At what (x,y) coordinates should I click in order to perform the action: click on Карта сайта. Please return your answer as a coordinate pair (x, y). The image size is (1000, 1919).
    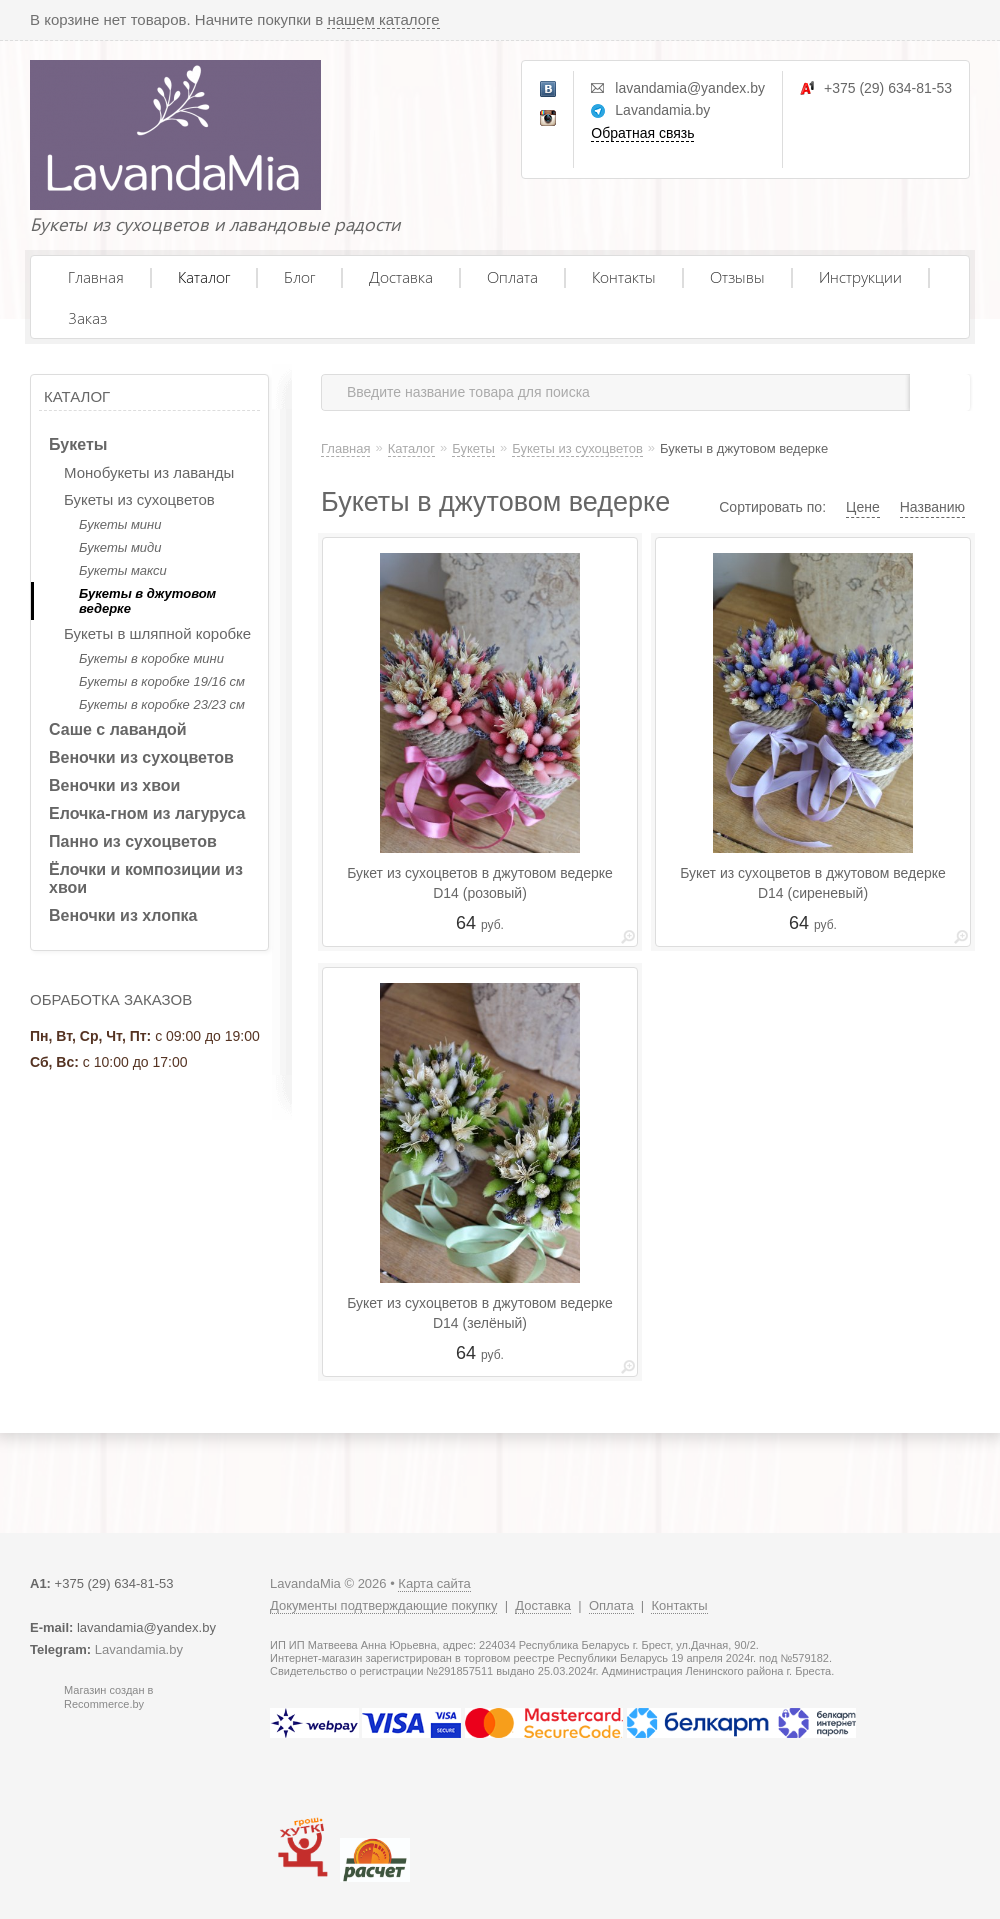
    Looking at the image, I should click on (434, 1583).